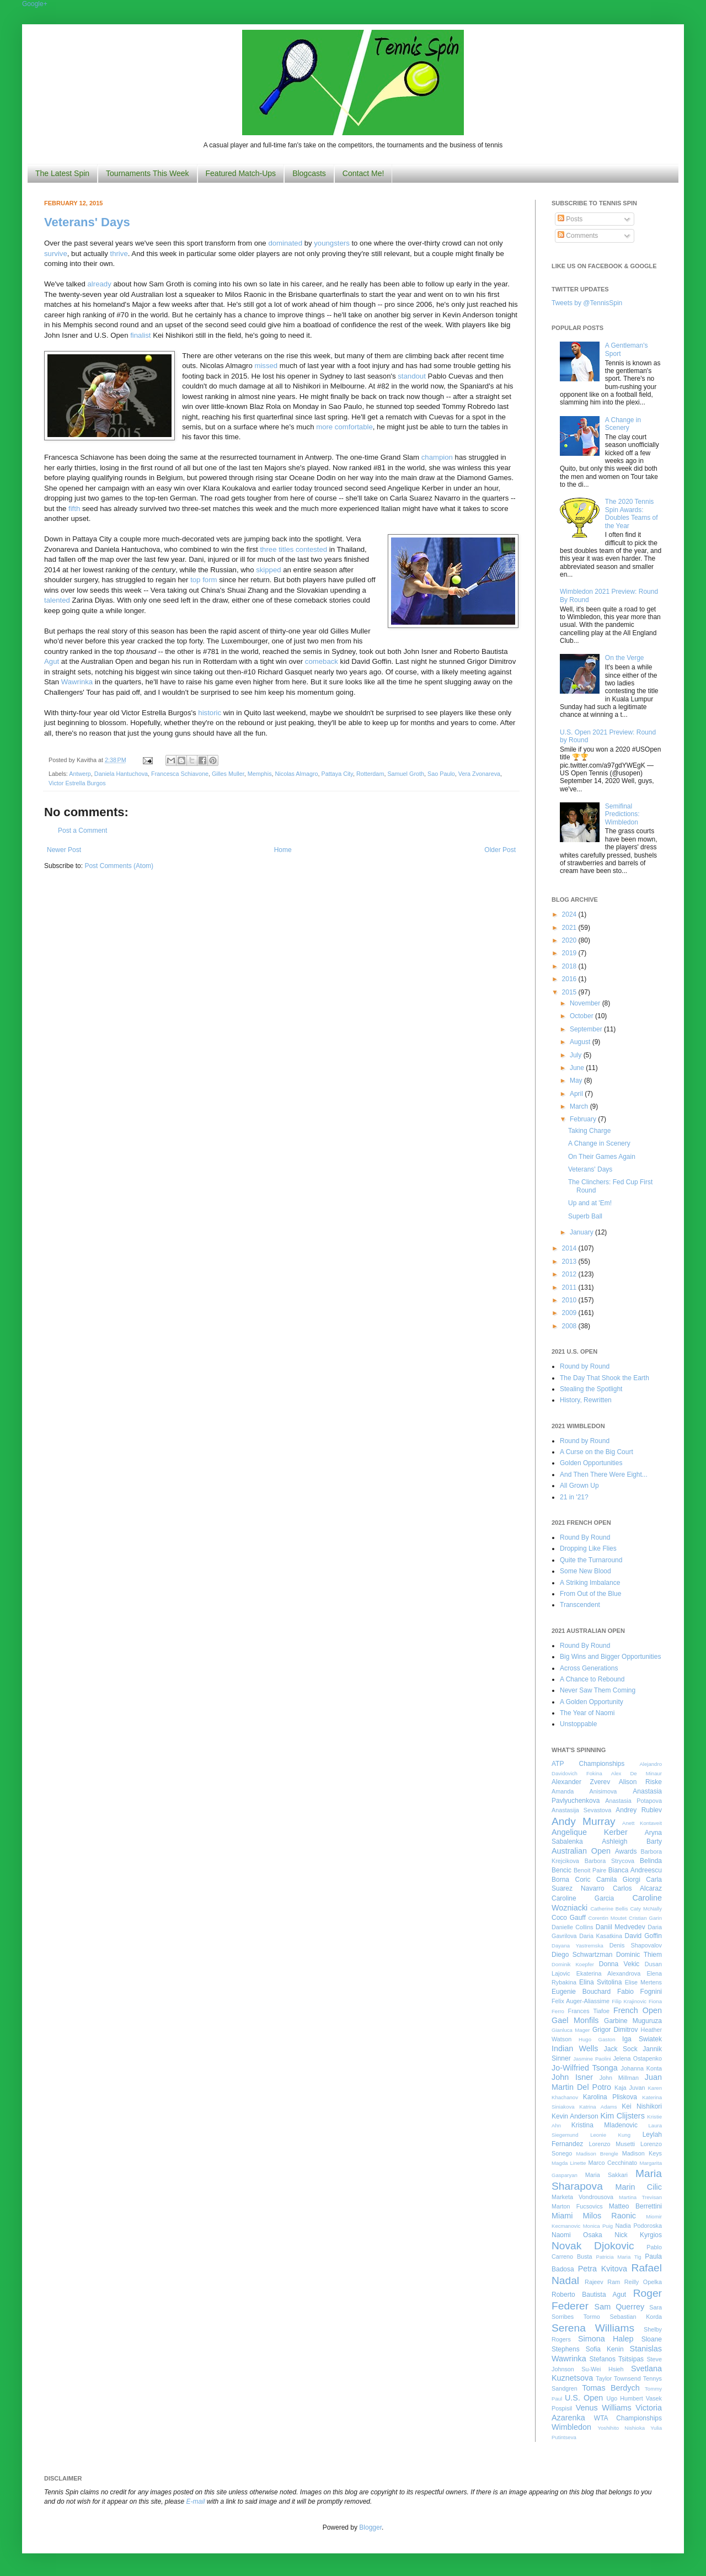 This screenshot has width=706, height=2576. Describe the element at coordinates (590, 1594) in the screenshot. I see `From Out of the Blue` at that location.